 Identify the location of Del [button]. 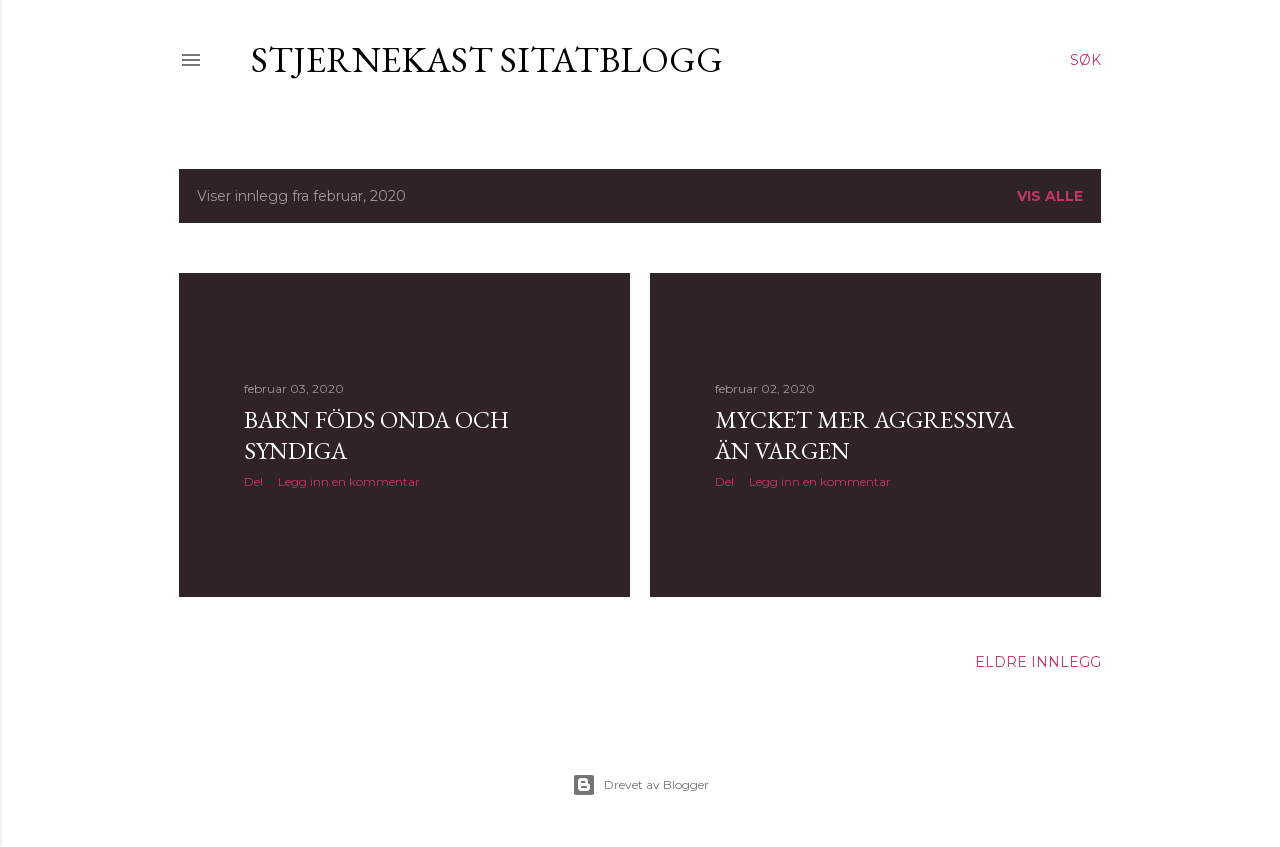
(253, 481).